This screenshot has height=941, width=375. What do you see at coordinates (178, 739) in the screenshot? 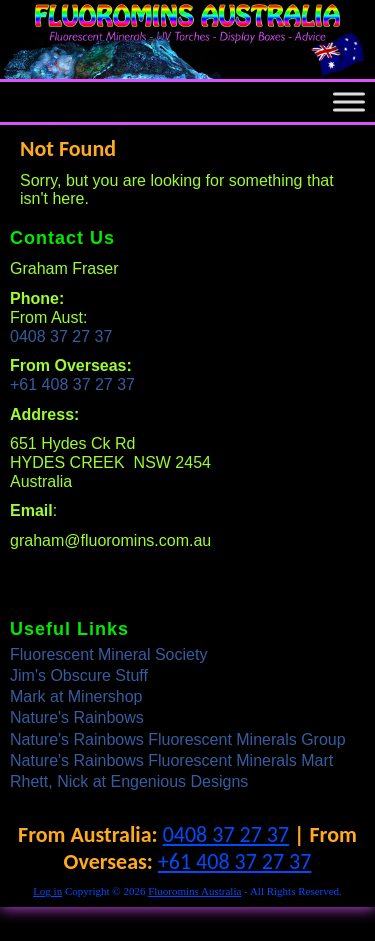
I see `Nature's Rainbows Fluorescent Minerals Group` at bounding box center [178, 739].